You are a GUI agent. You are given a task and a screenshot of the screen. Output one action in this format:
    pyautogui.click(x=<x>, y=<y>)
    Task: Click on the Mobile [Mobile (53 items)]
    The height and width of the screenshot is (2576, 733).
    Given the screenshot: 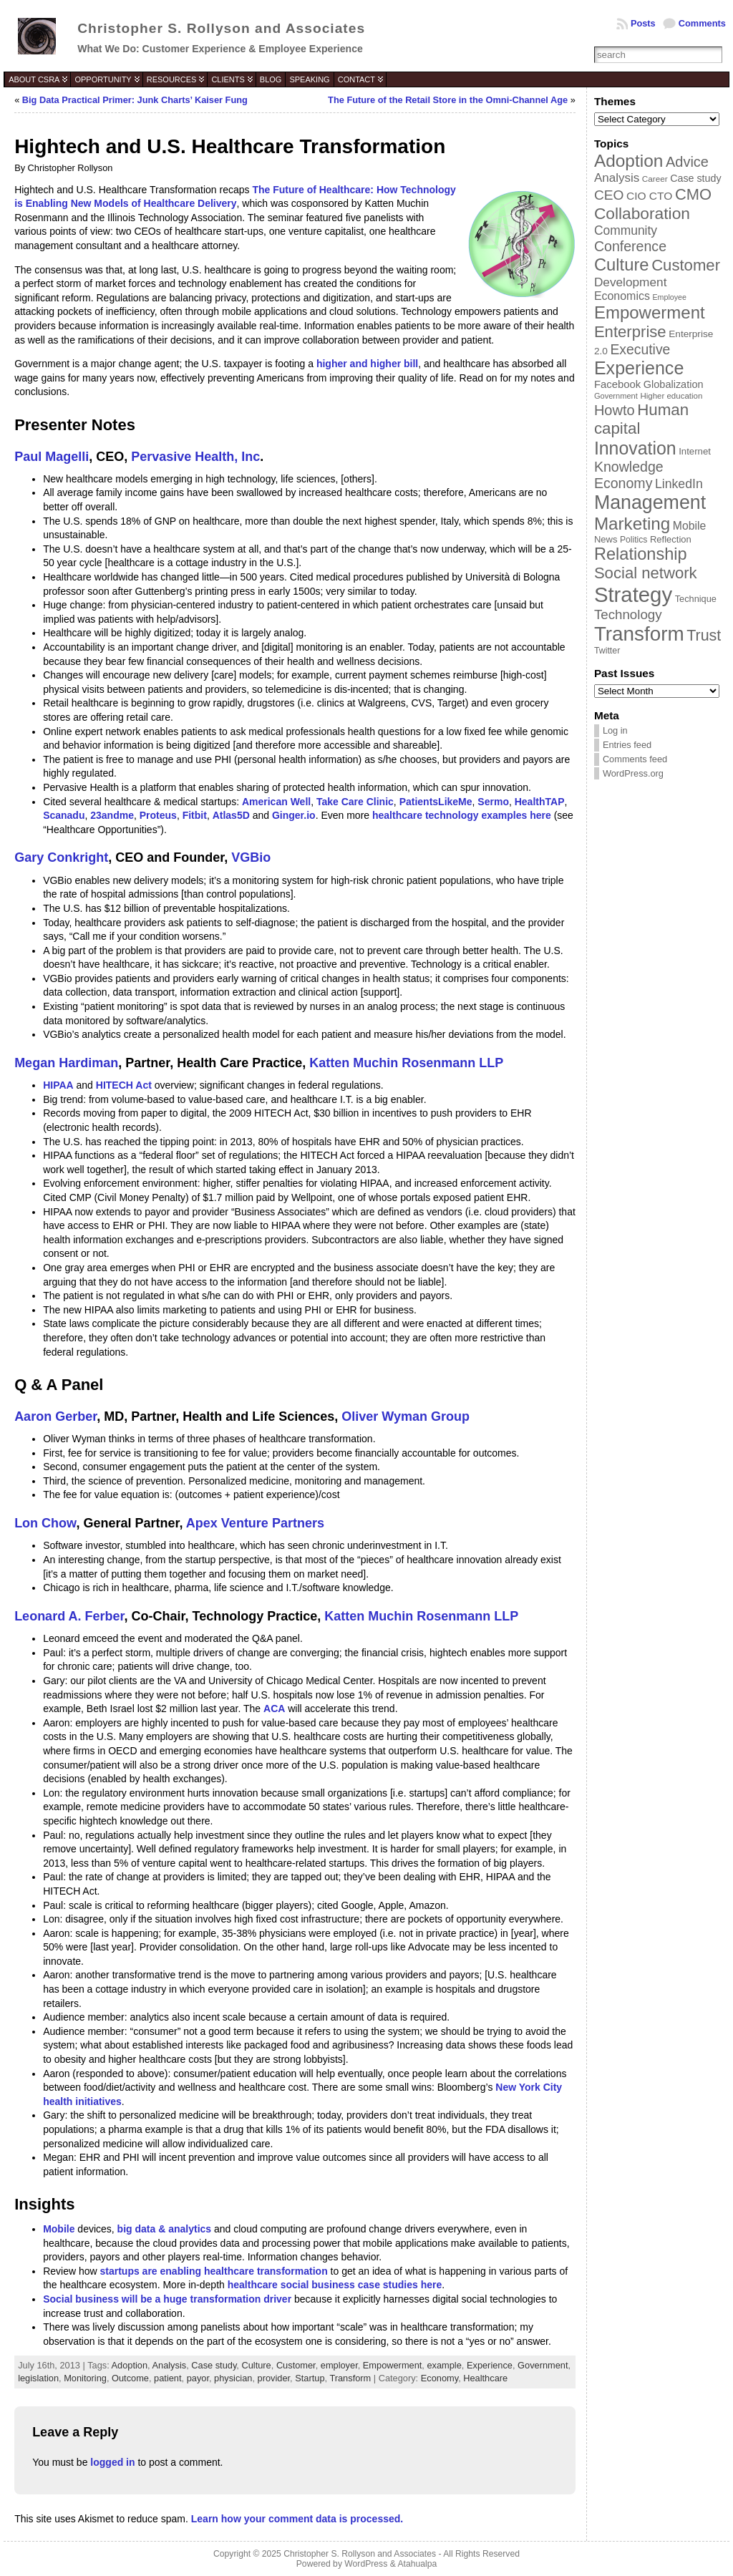 What is the action you would take?
    pyautogui.click(x=689, y=526)
    